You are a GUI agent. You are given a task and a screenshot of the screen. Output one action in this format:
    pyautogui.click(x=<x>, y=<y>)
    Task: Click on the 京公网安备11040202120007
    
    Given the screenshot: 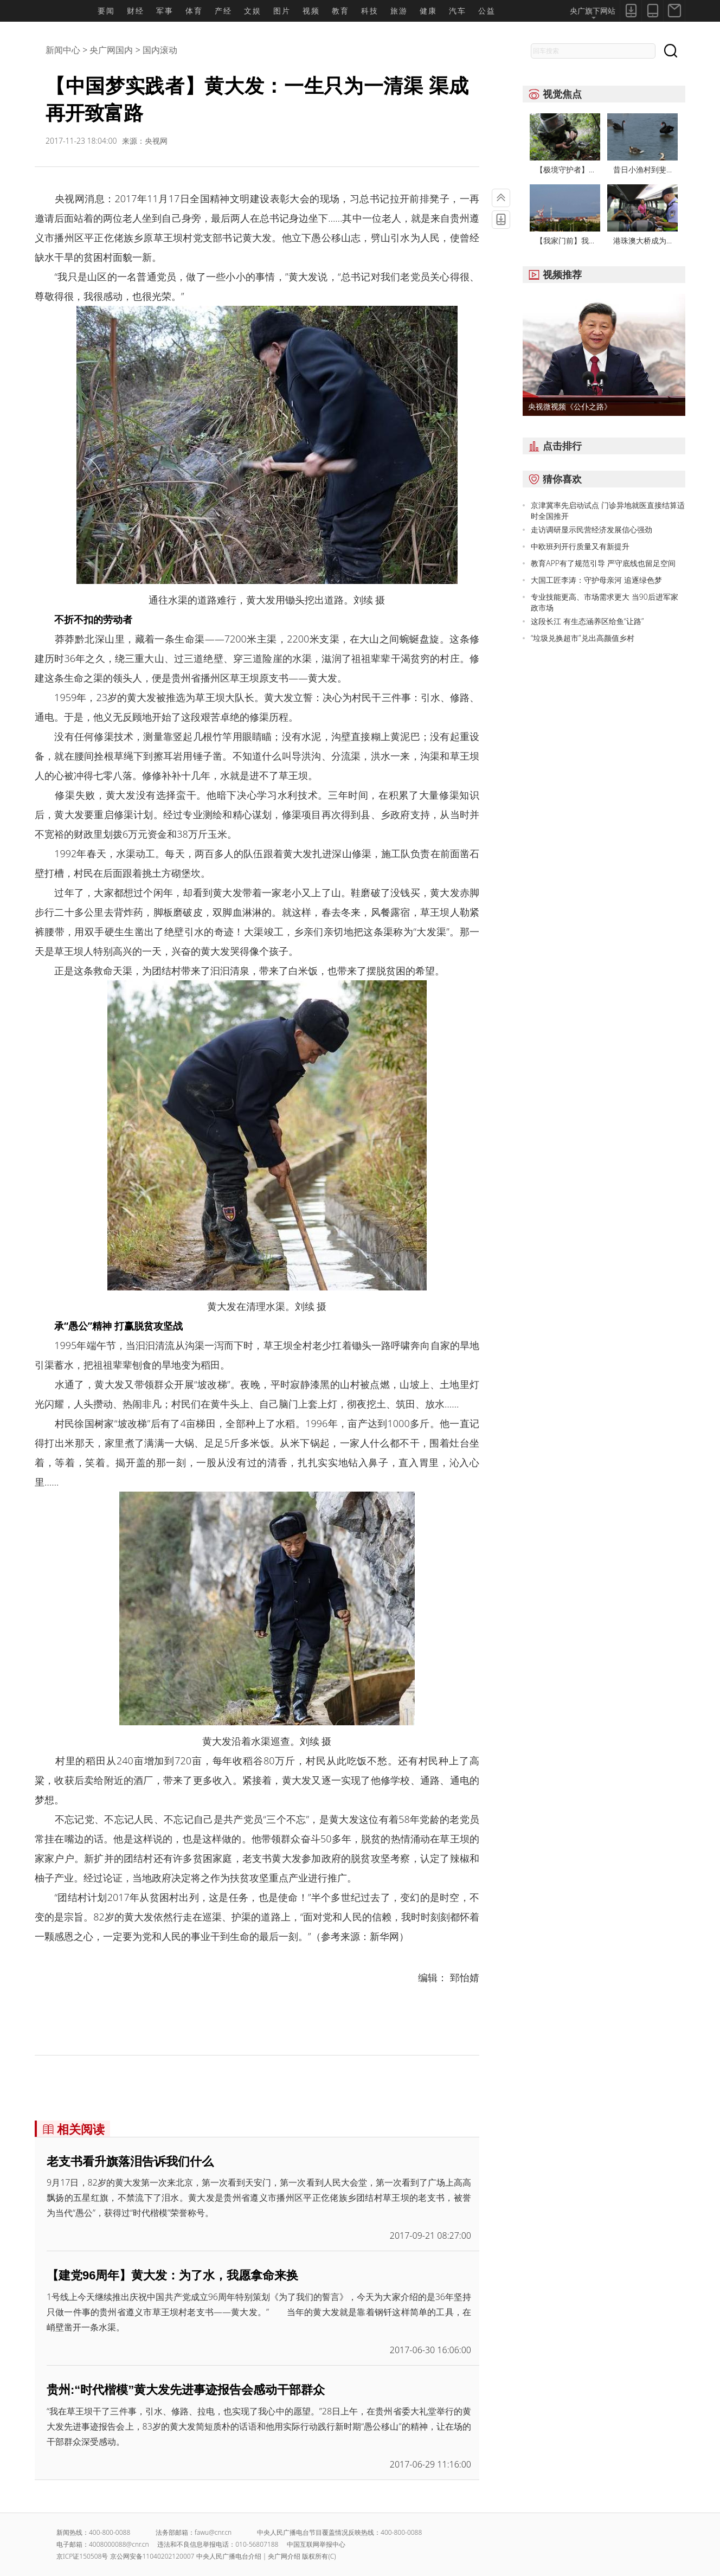 What is the action you would take?
    pyautogui.click(x=152, y=2556)
    